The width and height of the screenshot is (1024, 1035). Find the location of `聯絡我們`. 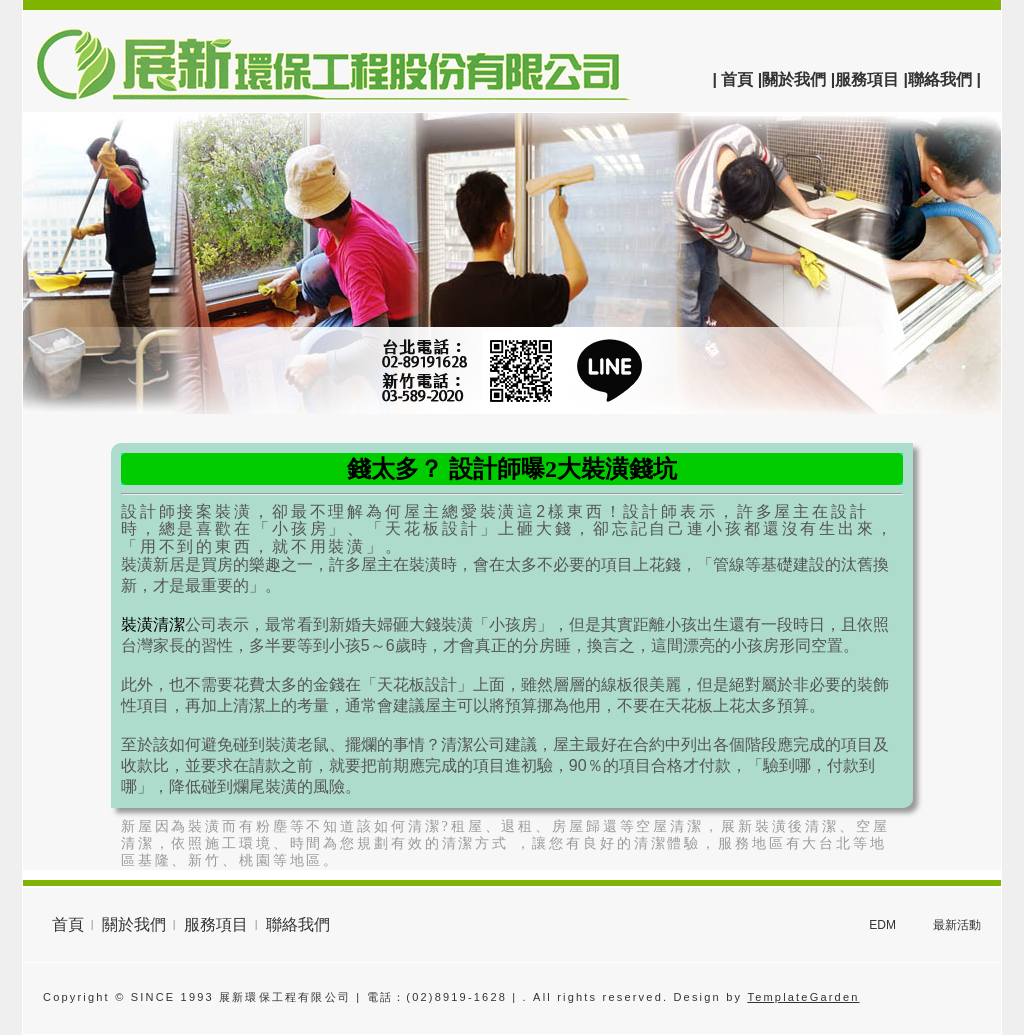

聯絡我們 is located at coordinates (298, 924).